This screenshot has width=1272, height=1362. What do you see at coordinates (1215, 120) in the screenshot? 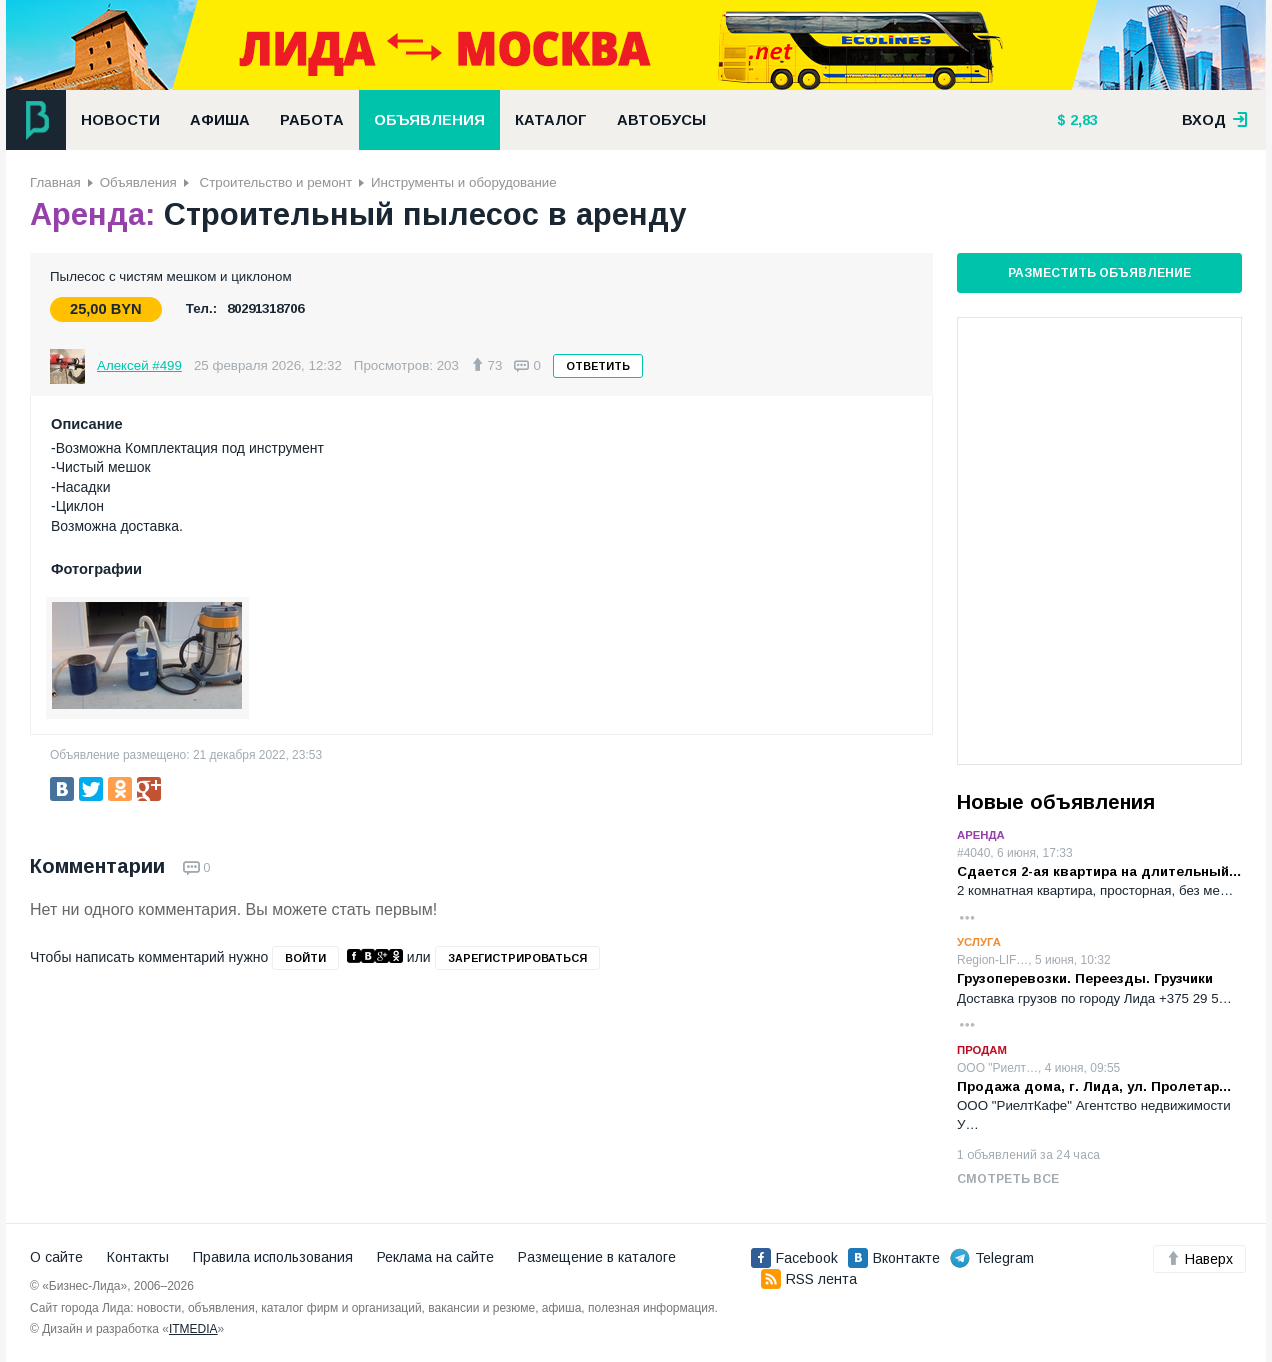
I see `вход` at bounding box center [1215, 120].